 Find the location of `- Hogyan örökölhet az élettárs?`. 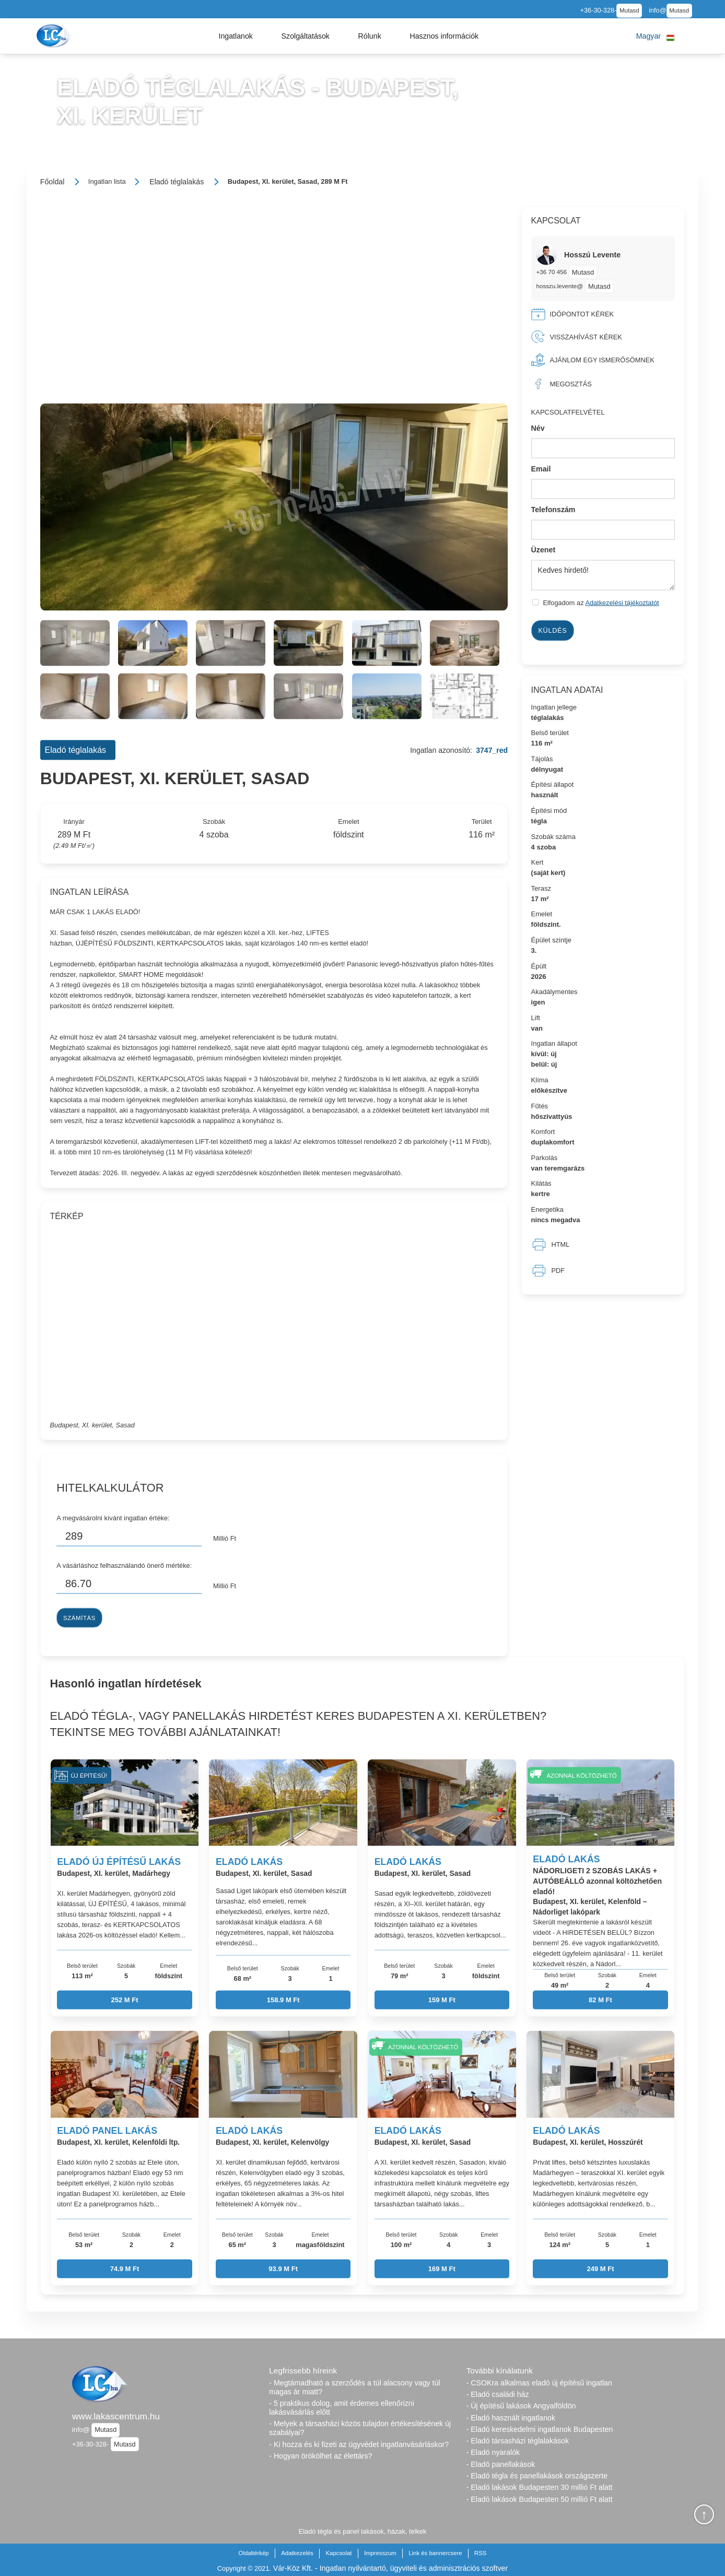

- Hogyan örökölhet az élettárs? is located at coordinates (320, 2456).